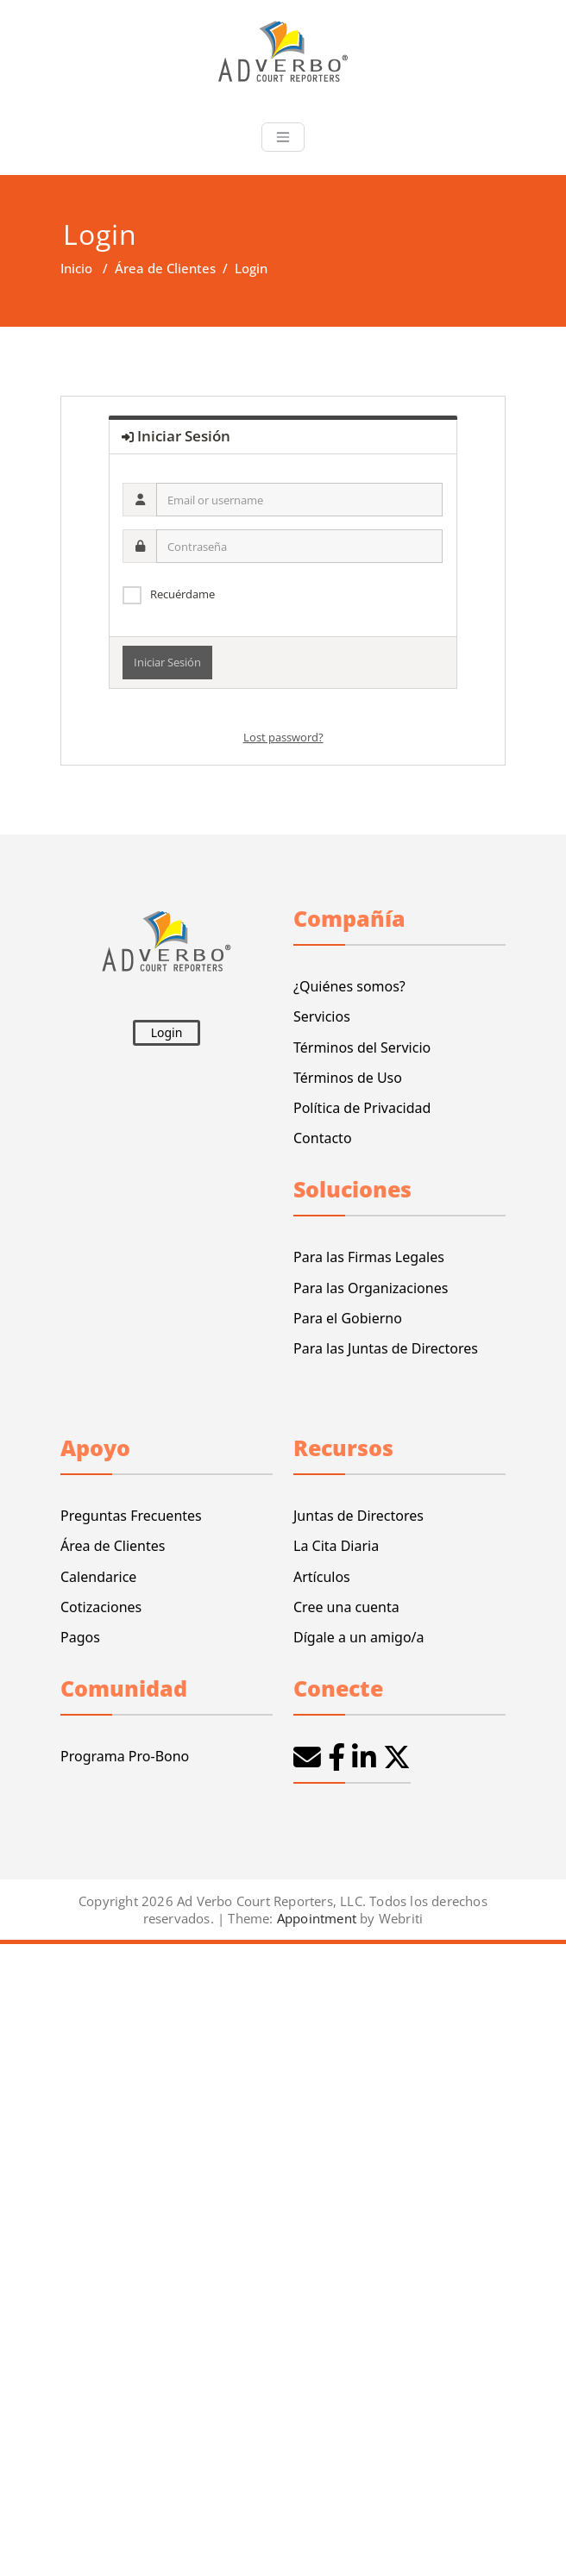 The height and width of the screenshot is (2576, 566). What do you see at coordinates (347, 1077) in the screenshot?
I see `Términos de Uso` at bounding box center [347, 1077].